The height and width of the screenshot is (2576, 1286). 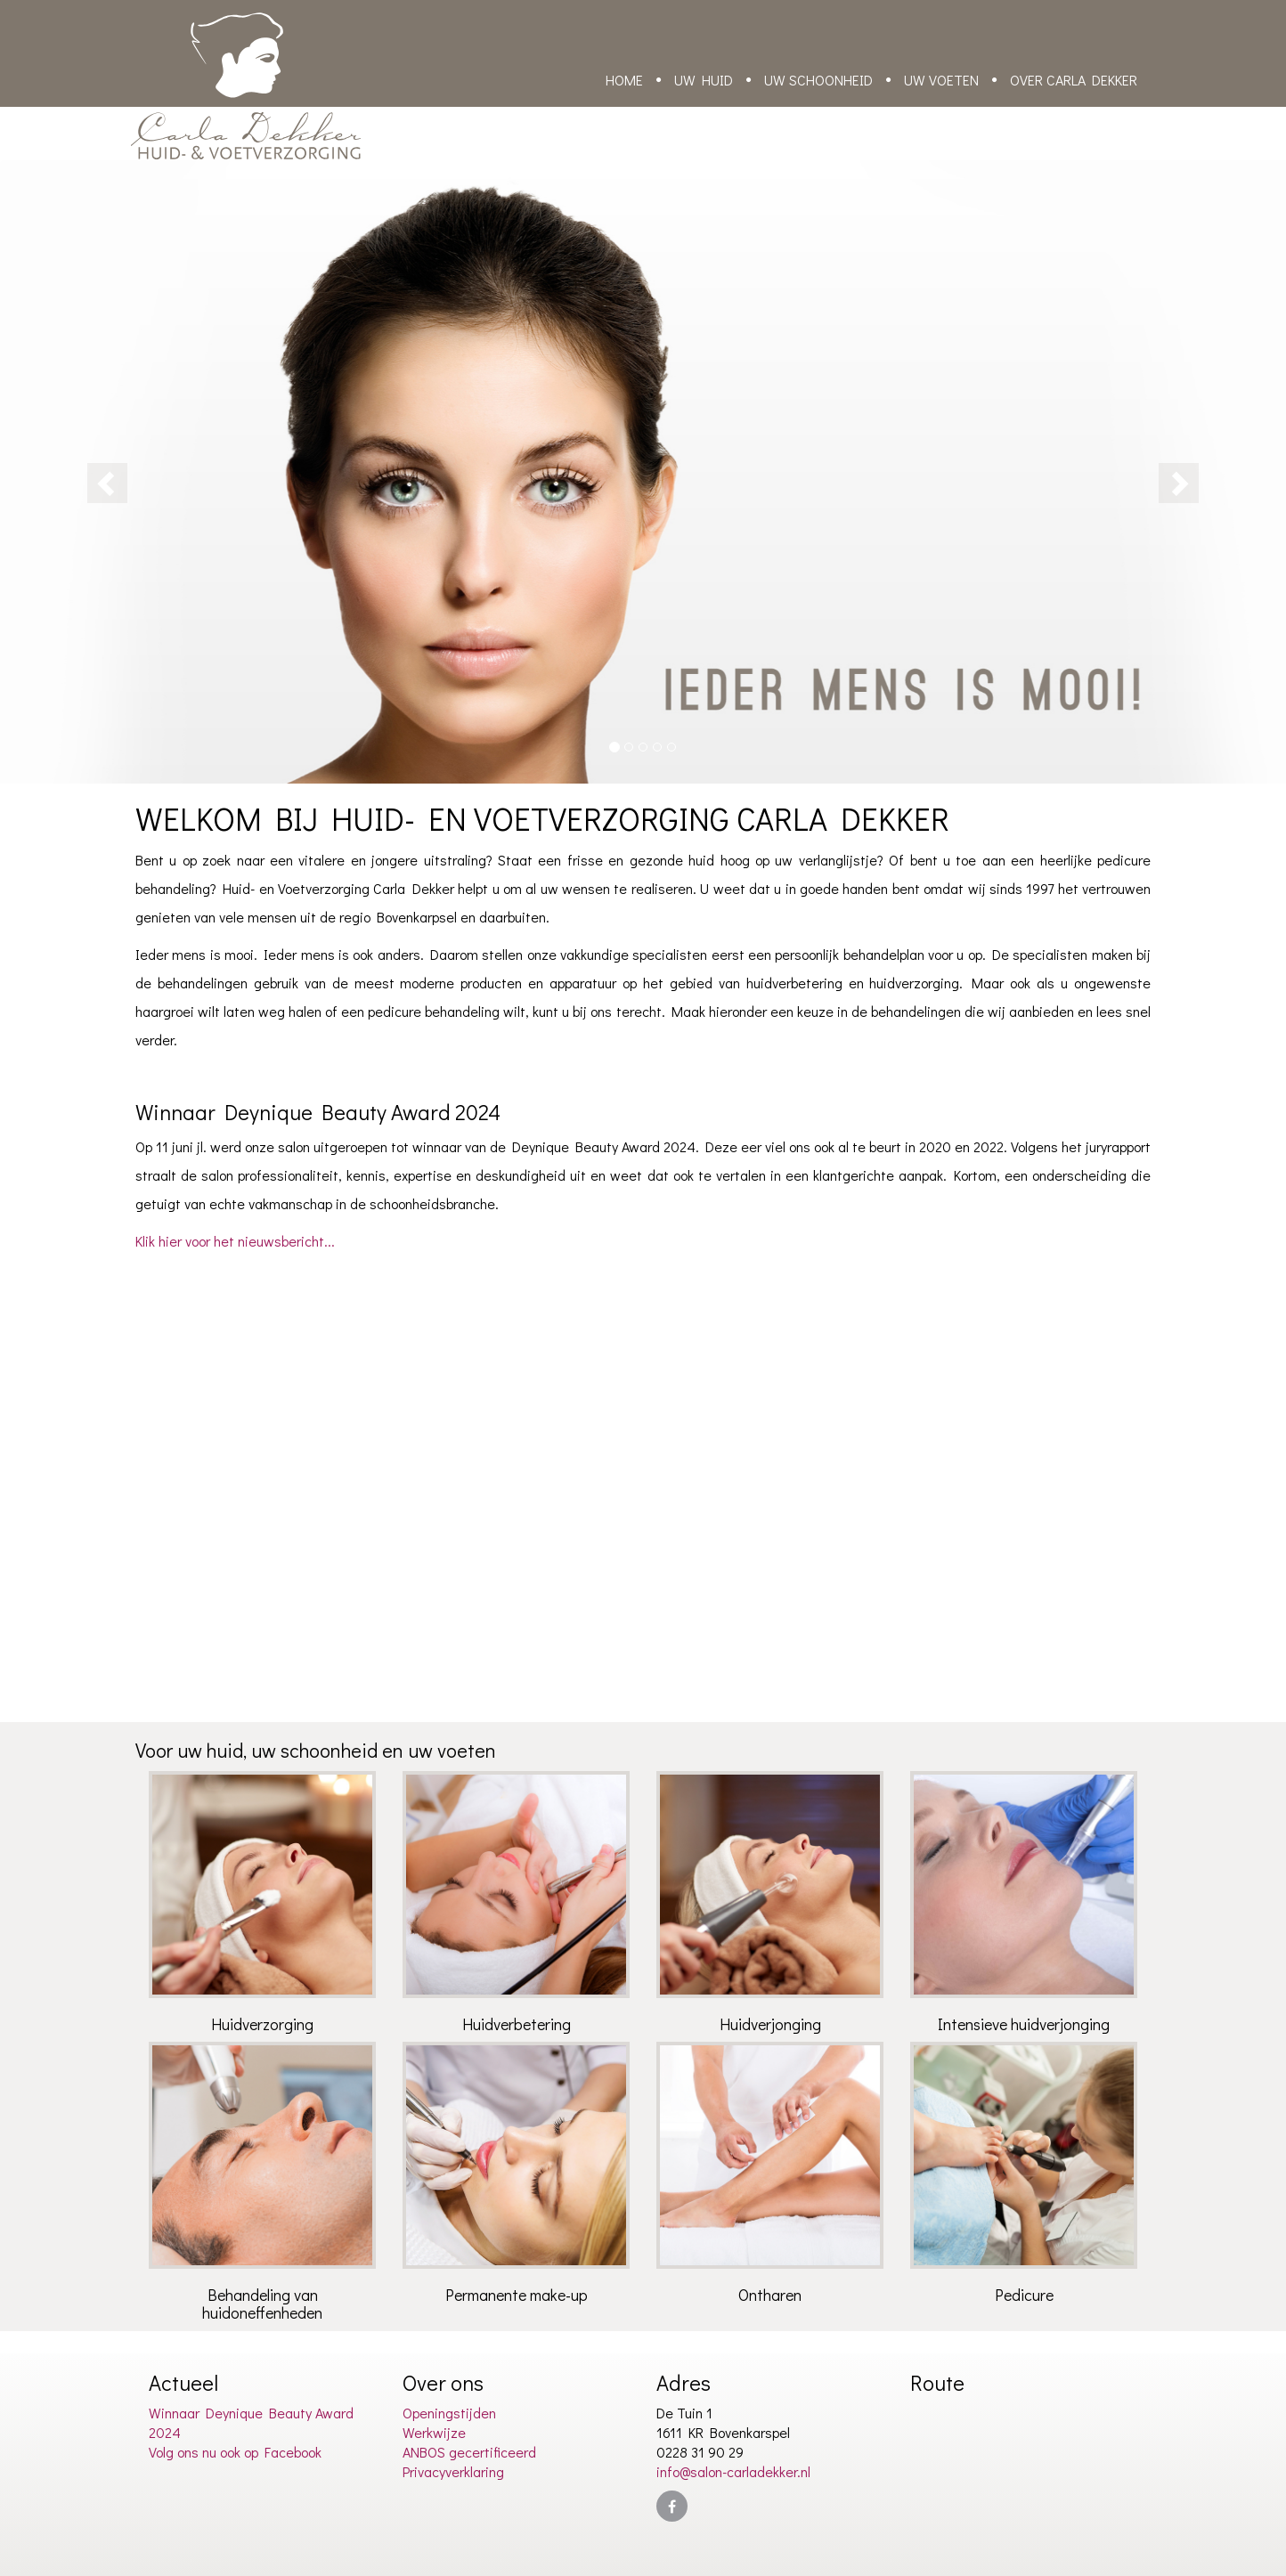 What do you see at coordinates (703, 79) in the screenshot?
I see `Uw huid [button]` at bounding box center [703, 79].